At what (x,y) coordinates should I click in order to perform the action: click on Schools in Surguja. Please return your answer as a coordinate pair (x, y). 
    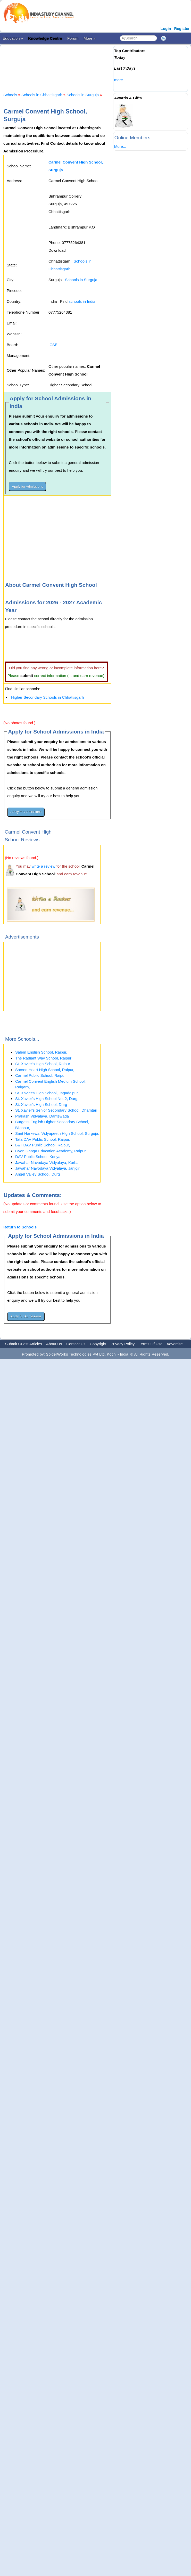
    Looking at the image, I should click on (83, 95).